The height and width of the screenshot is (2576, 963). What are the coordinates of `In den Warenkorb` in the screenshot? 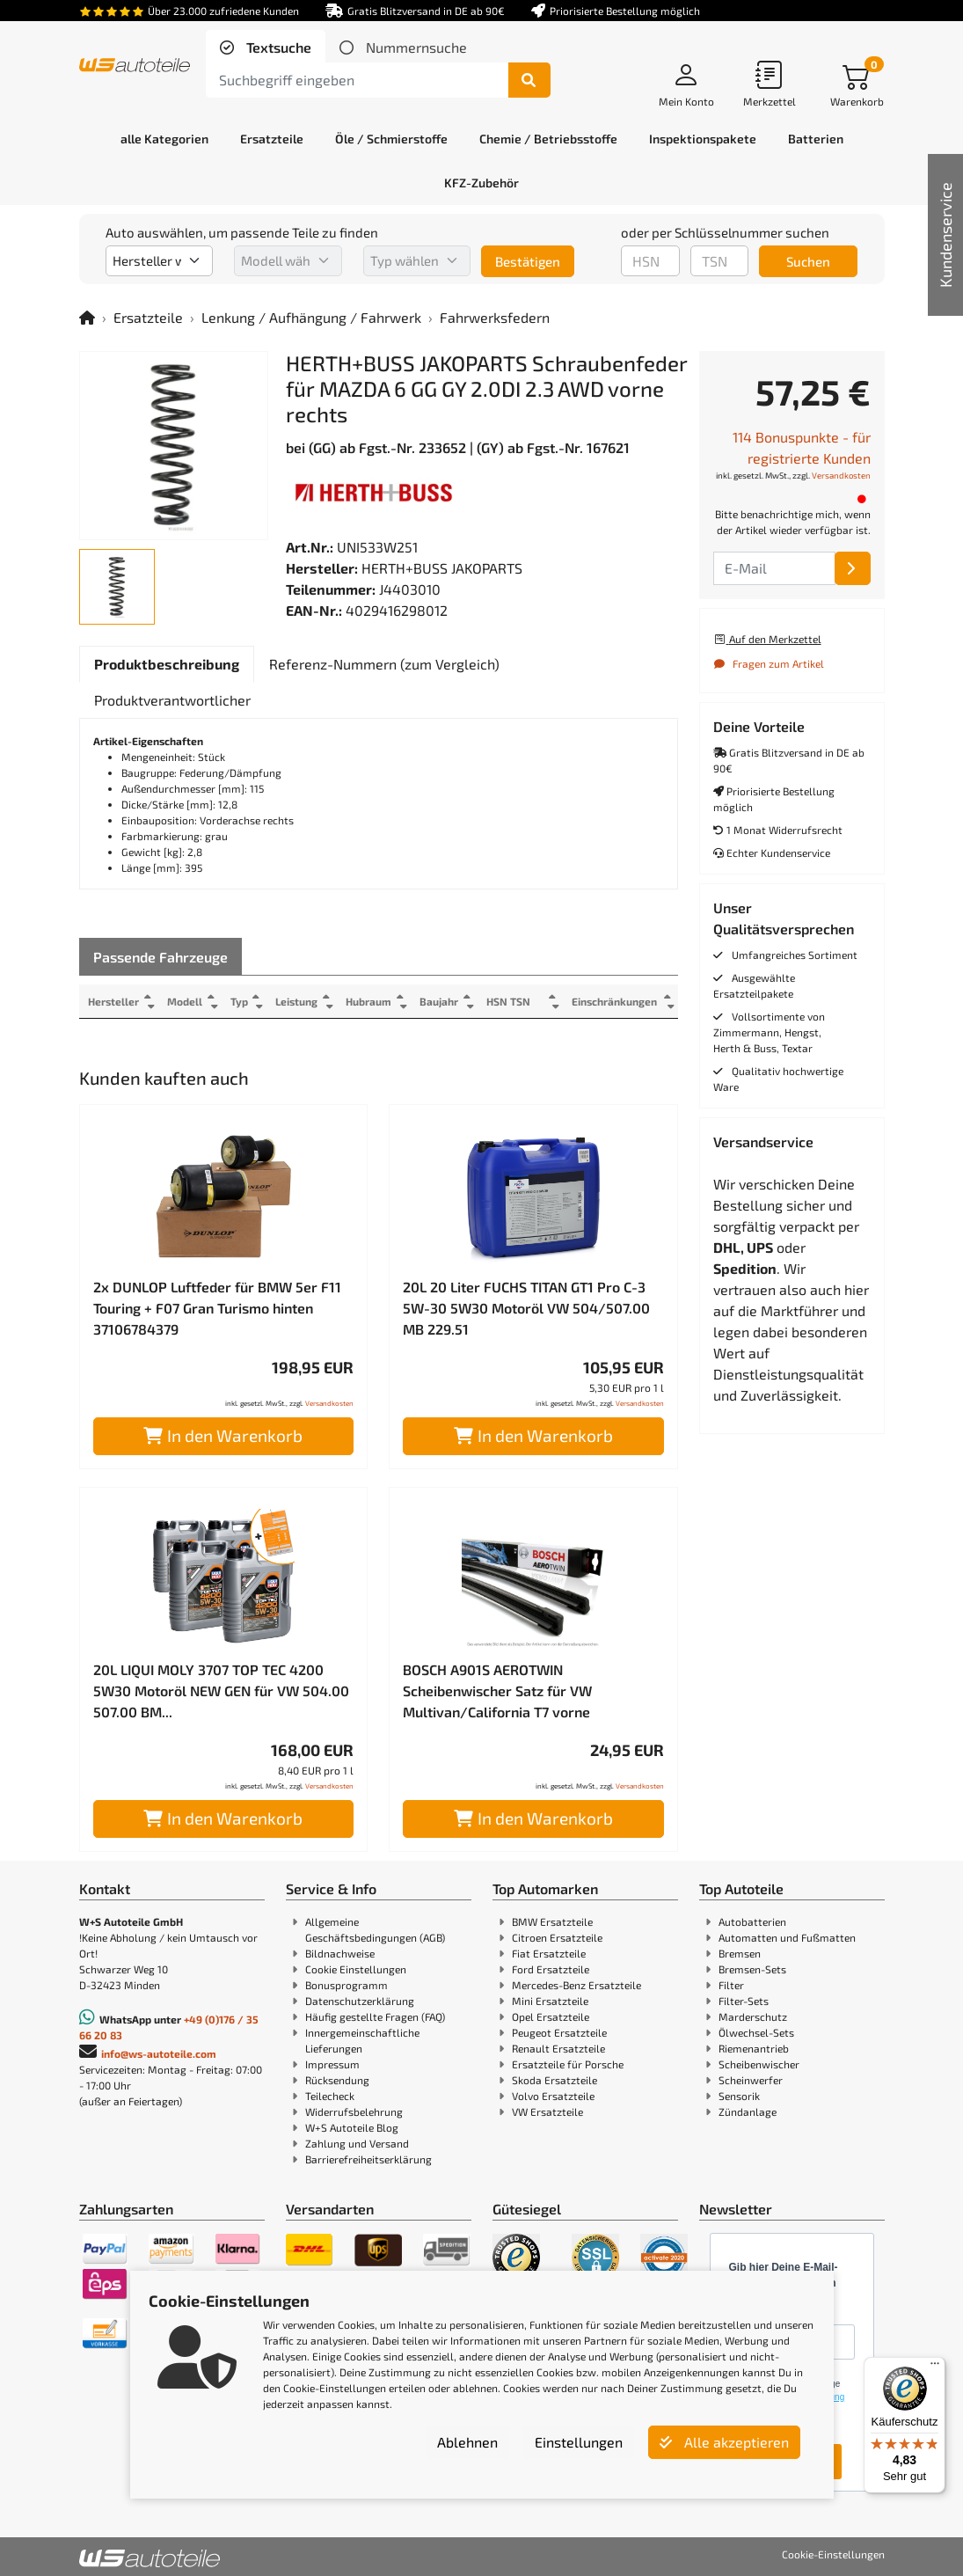 It's located at (223, 1435).